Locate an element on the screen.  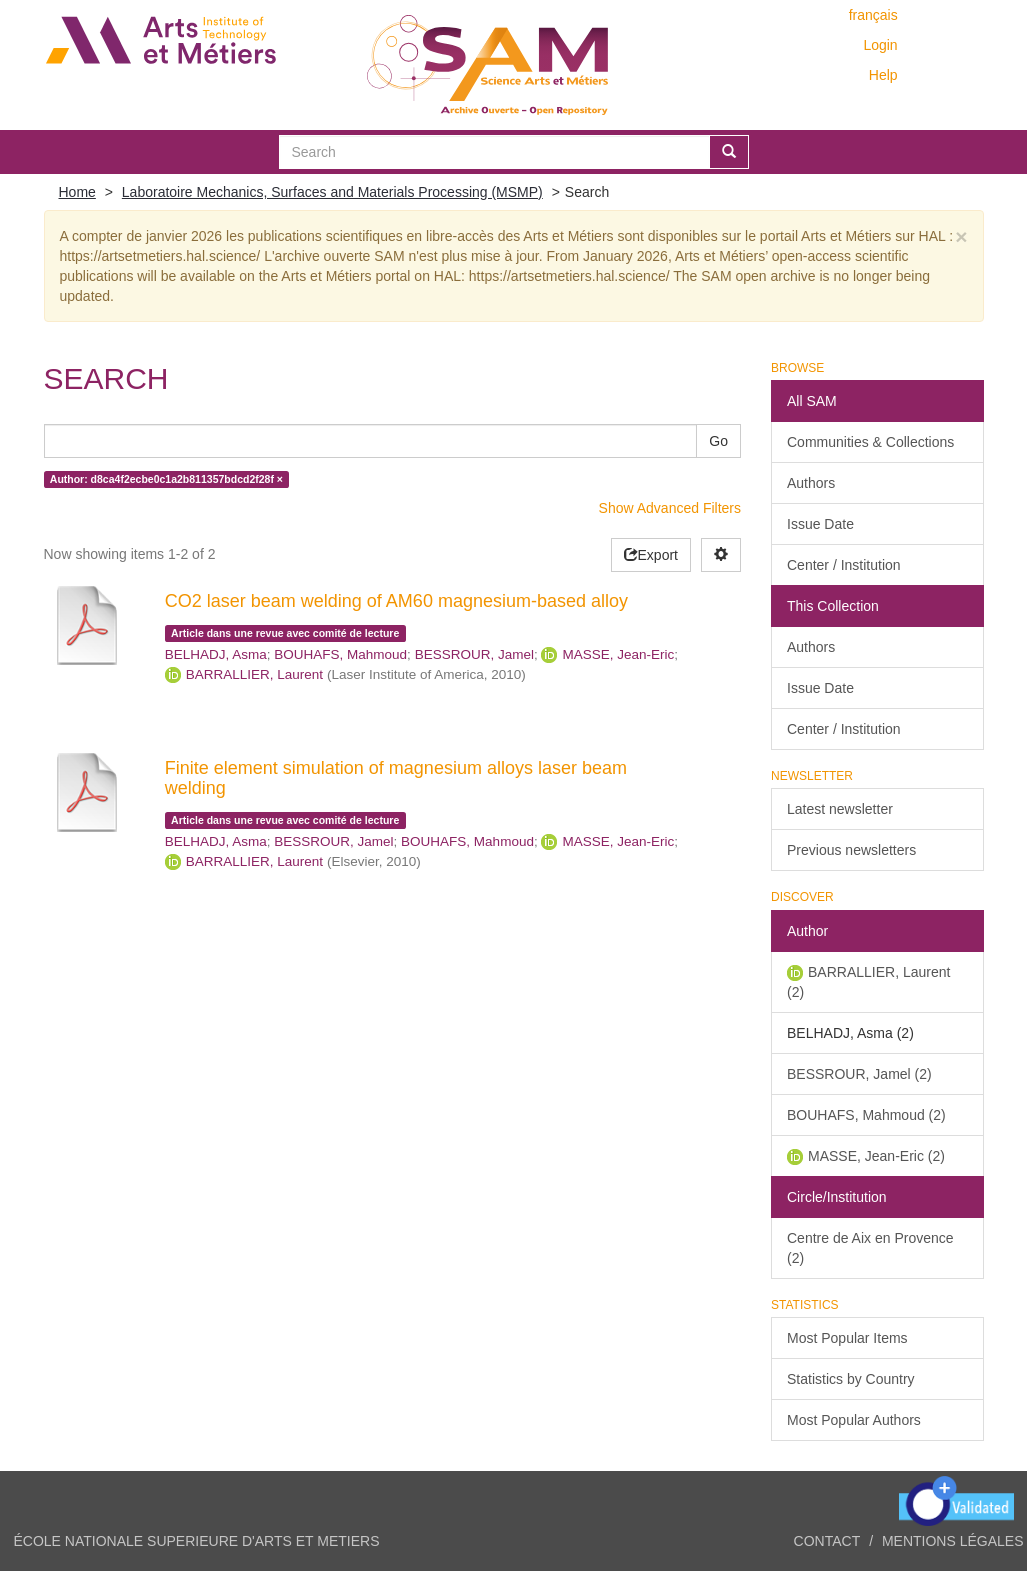
Author: d8ca4f2ecbe0c1a2b811357bdcd2f28f × is located at coordinates (166, 479).